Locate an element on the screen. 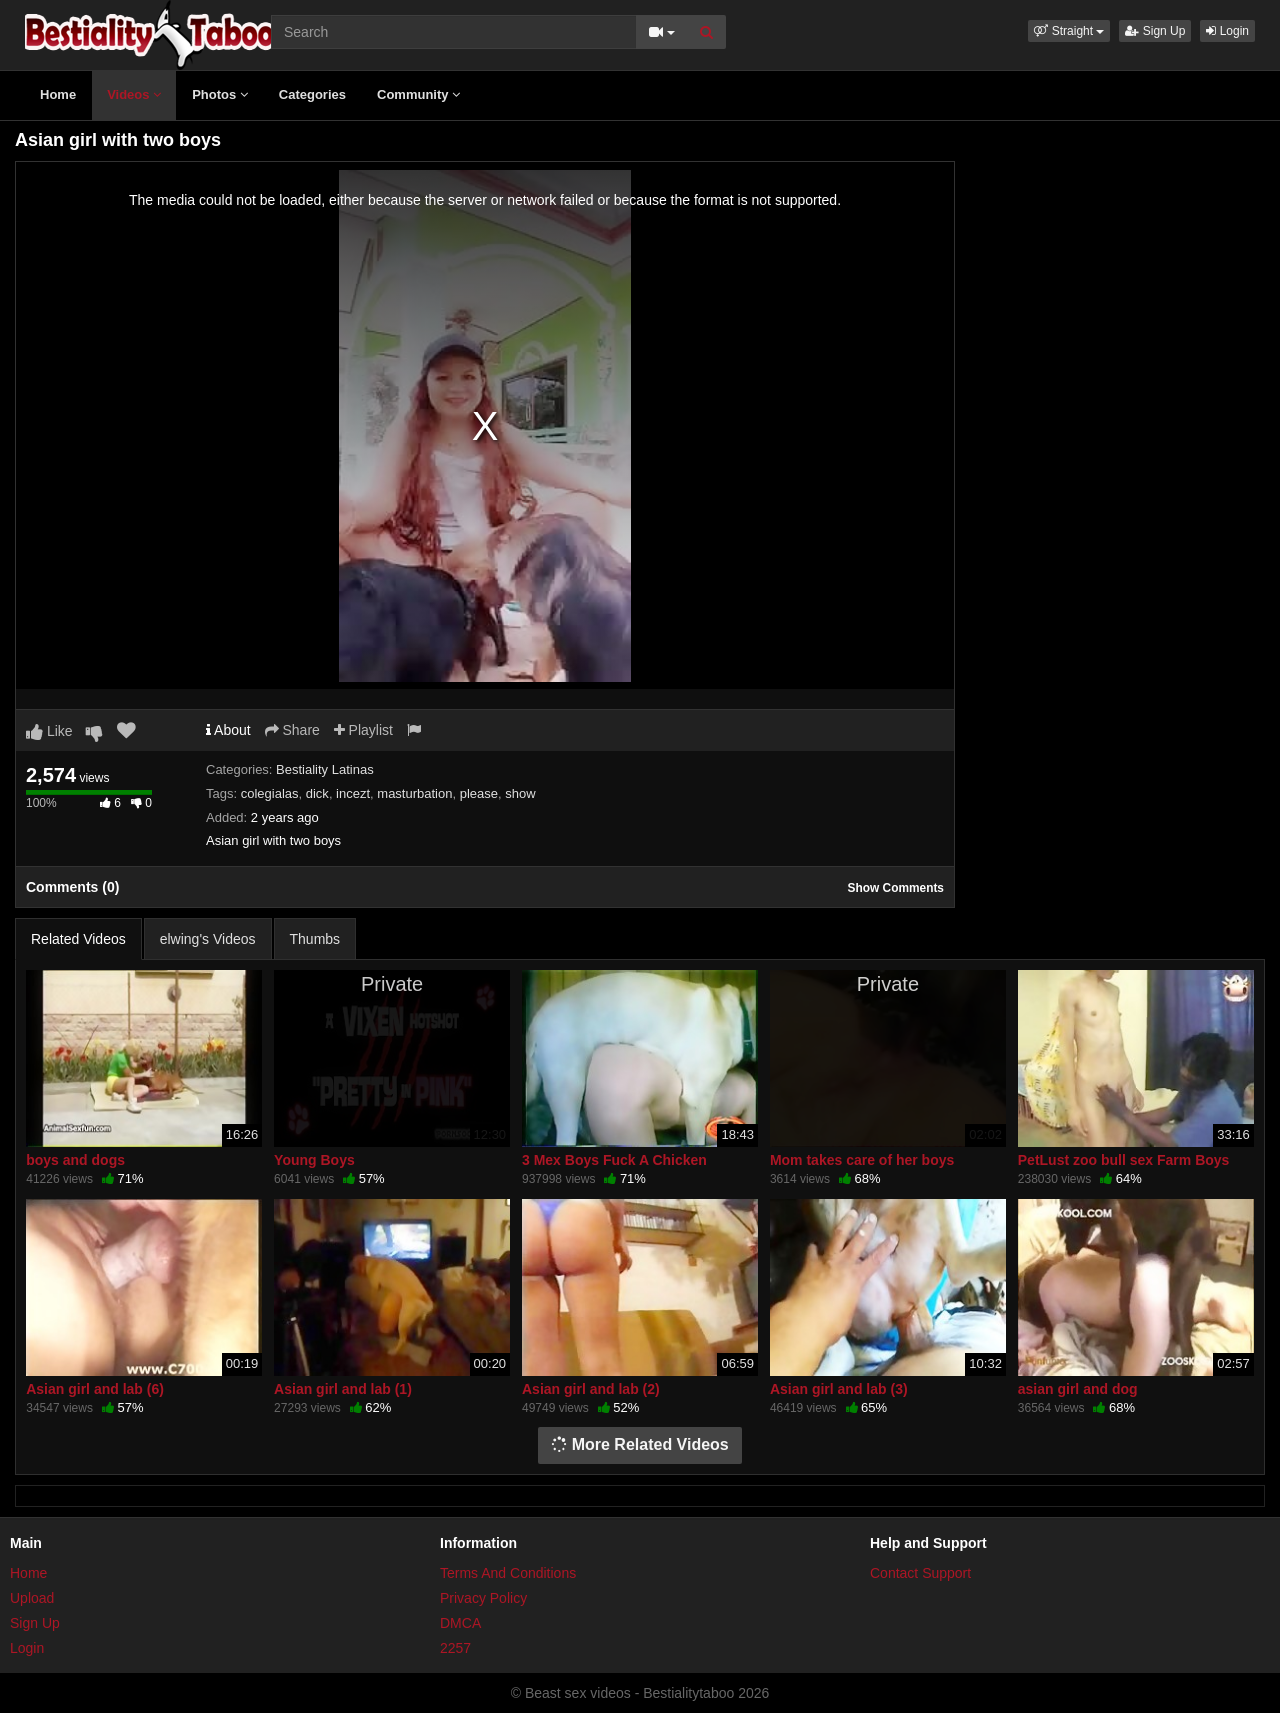 The width and height of the screenshot is (1280, 1713). show is located at coordinates (520, 793).